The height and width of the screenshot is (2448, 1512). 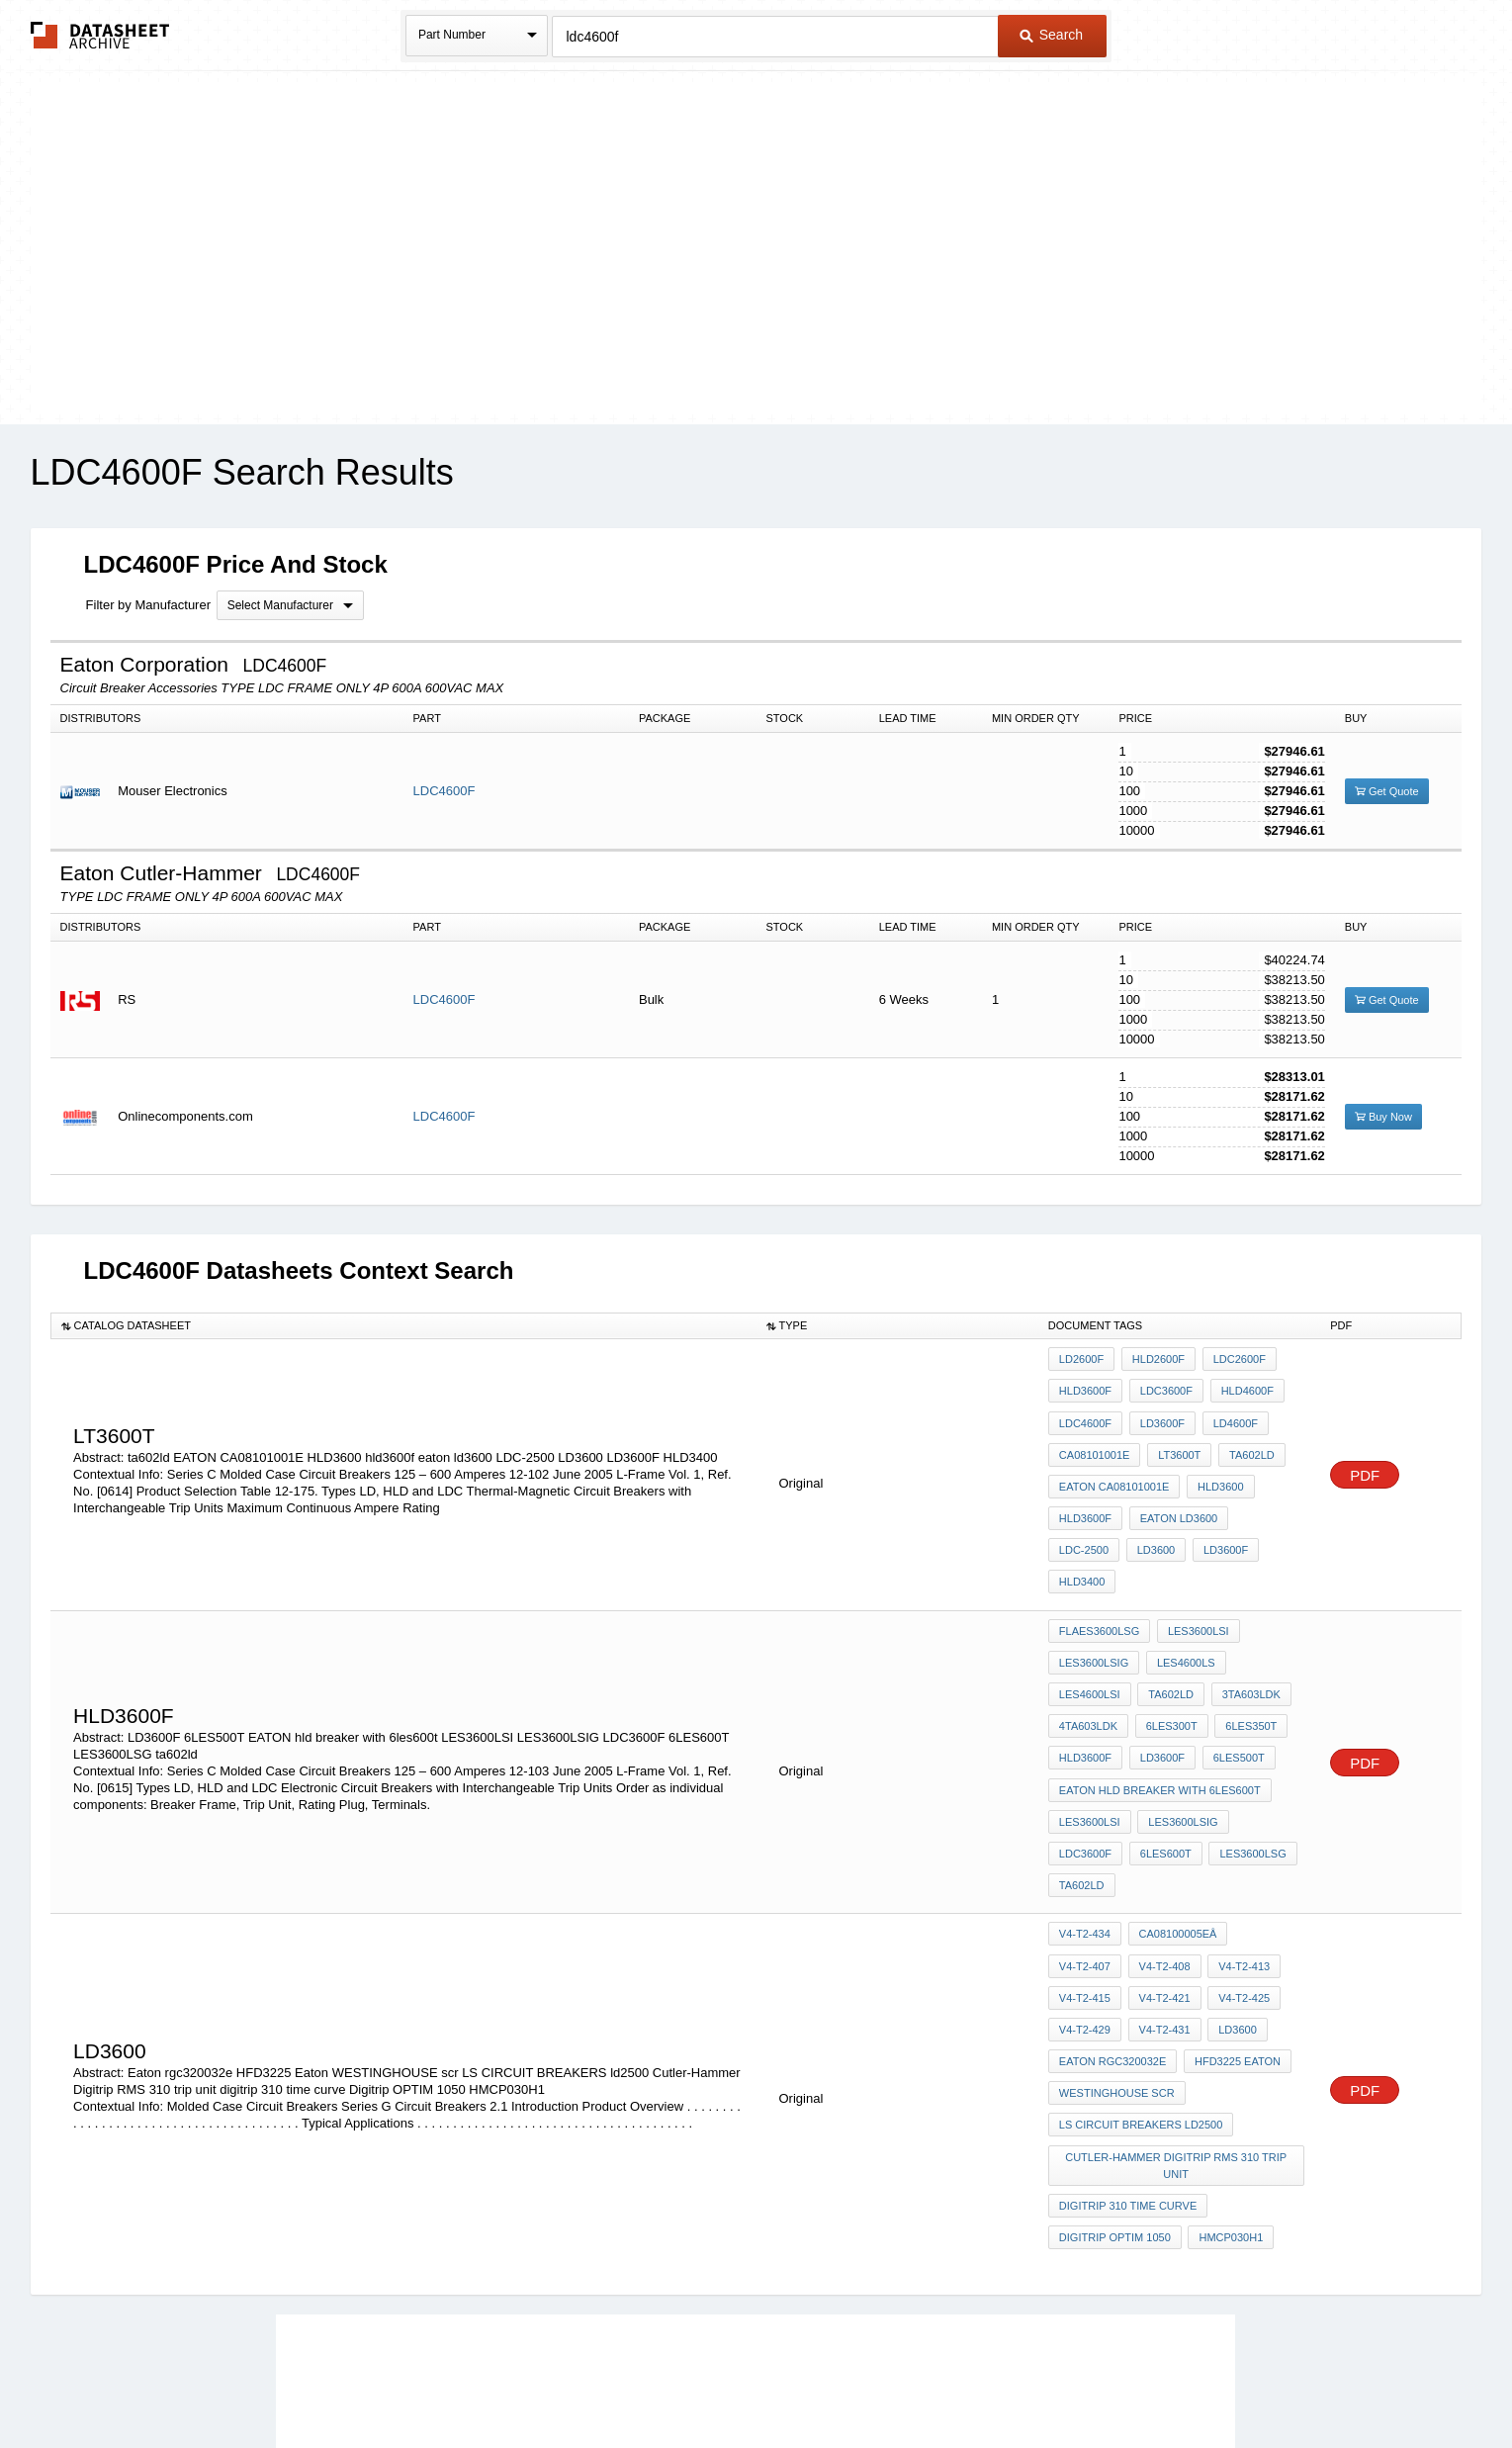 What do you see at coordinates (1214, 1519) in the screenshot?
I see `HLD3400` at bounding box center [1214, 1519].